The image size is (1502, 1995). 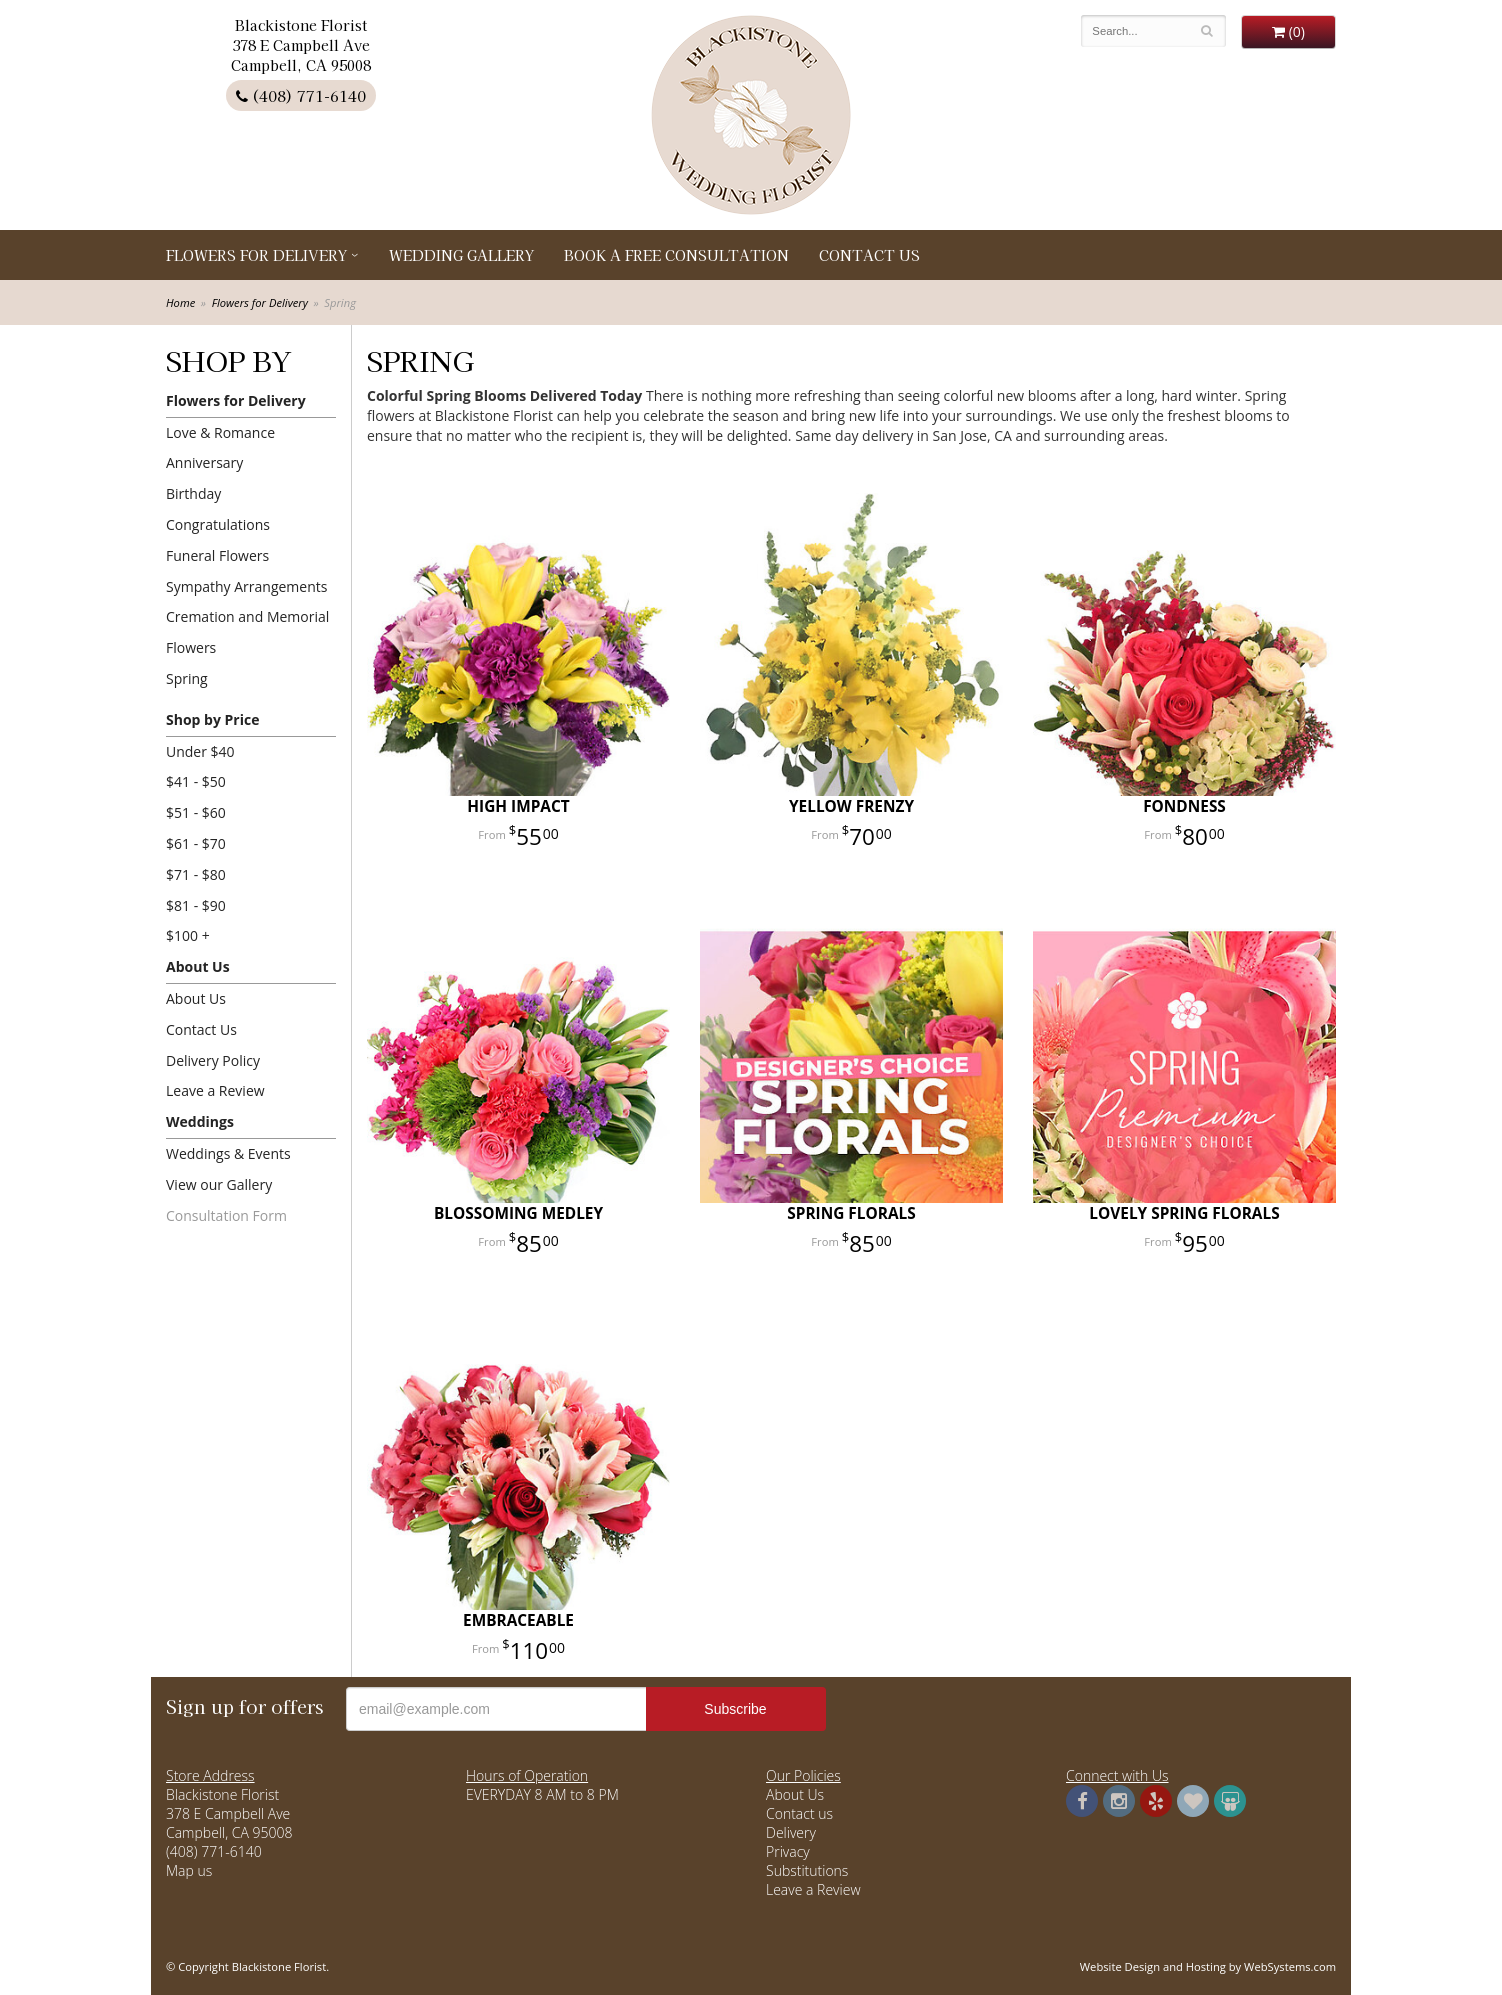 I want to click on Weddings & Events, so click(x=228, y=1153).